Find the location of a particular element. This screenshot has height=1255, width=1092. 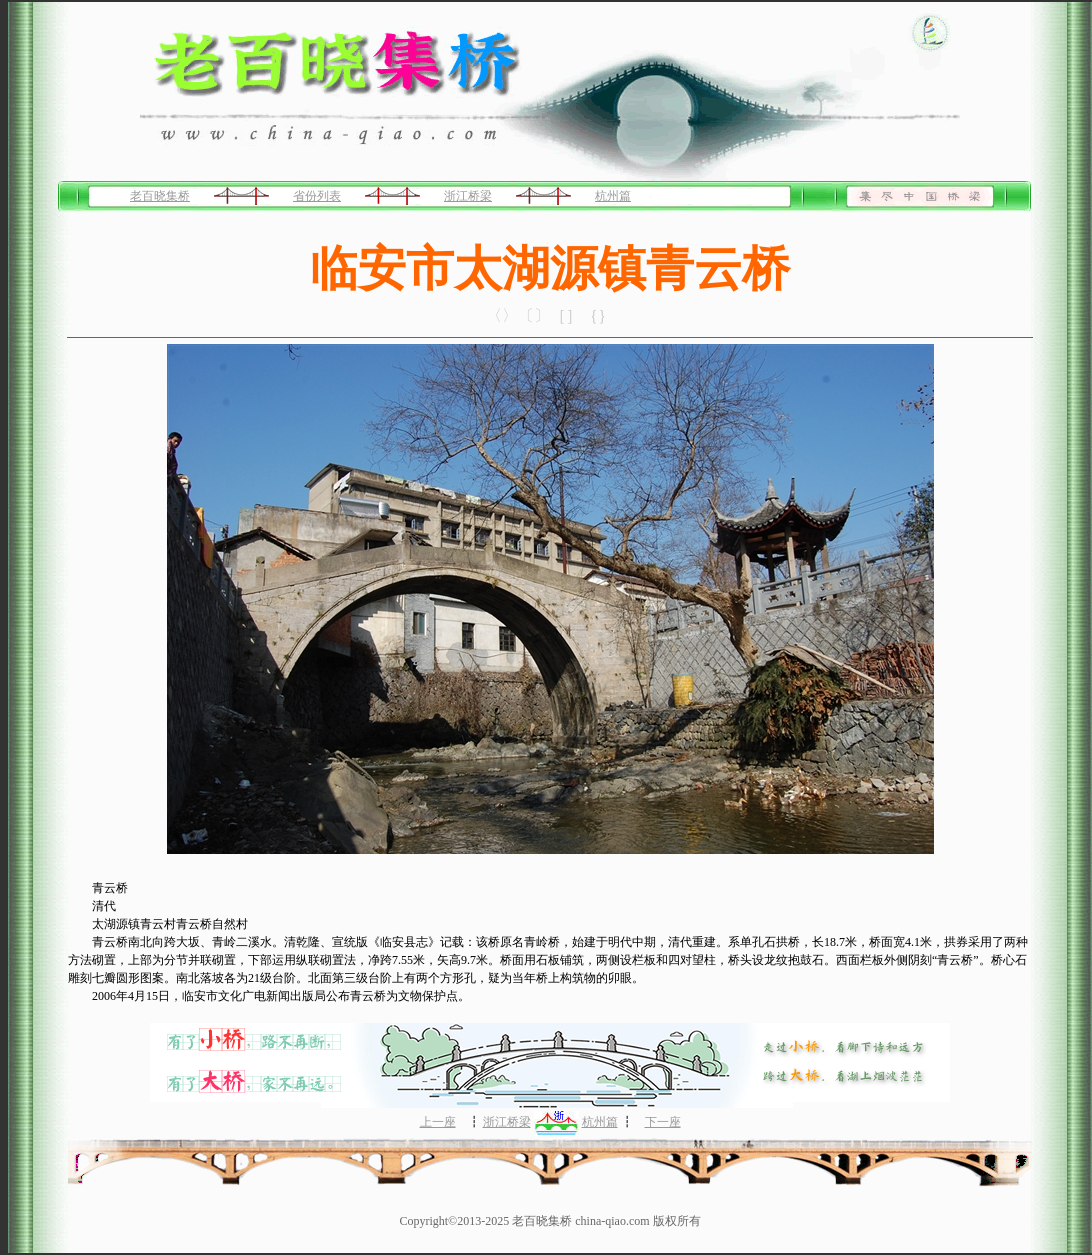

上一座 is located at coordinates (438, 1122).